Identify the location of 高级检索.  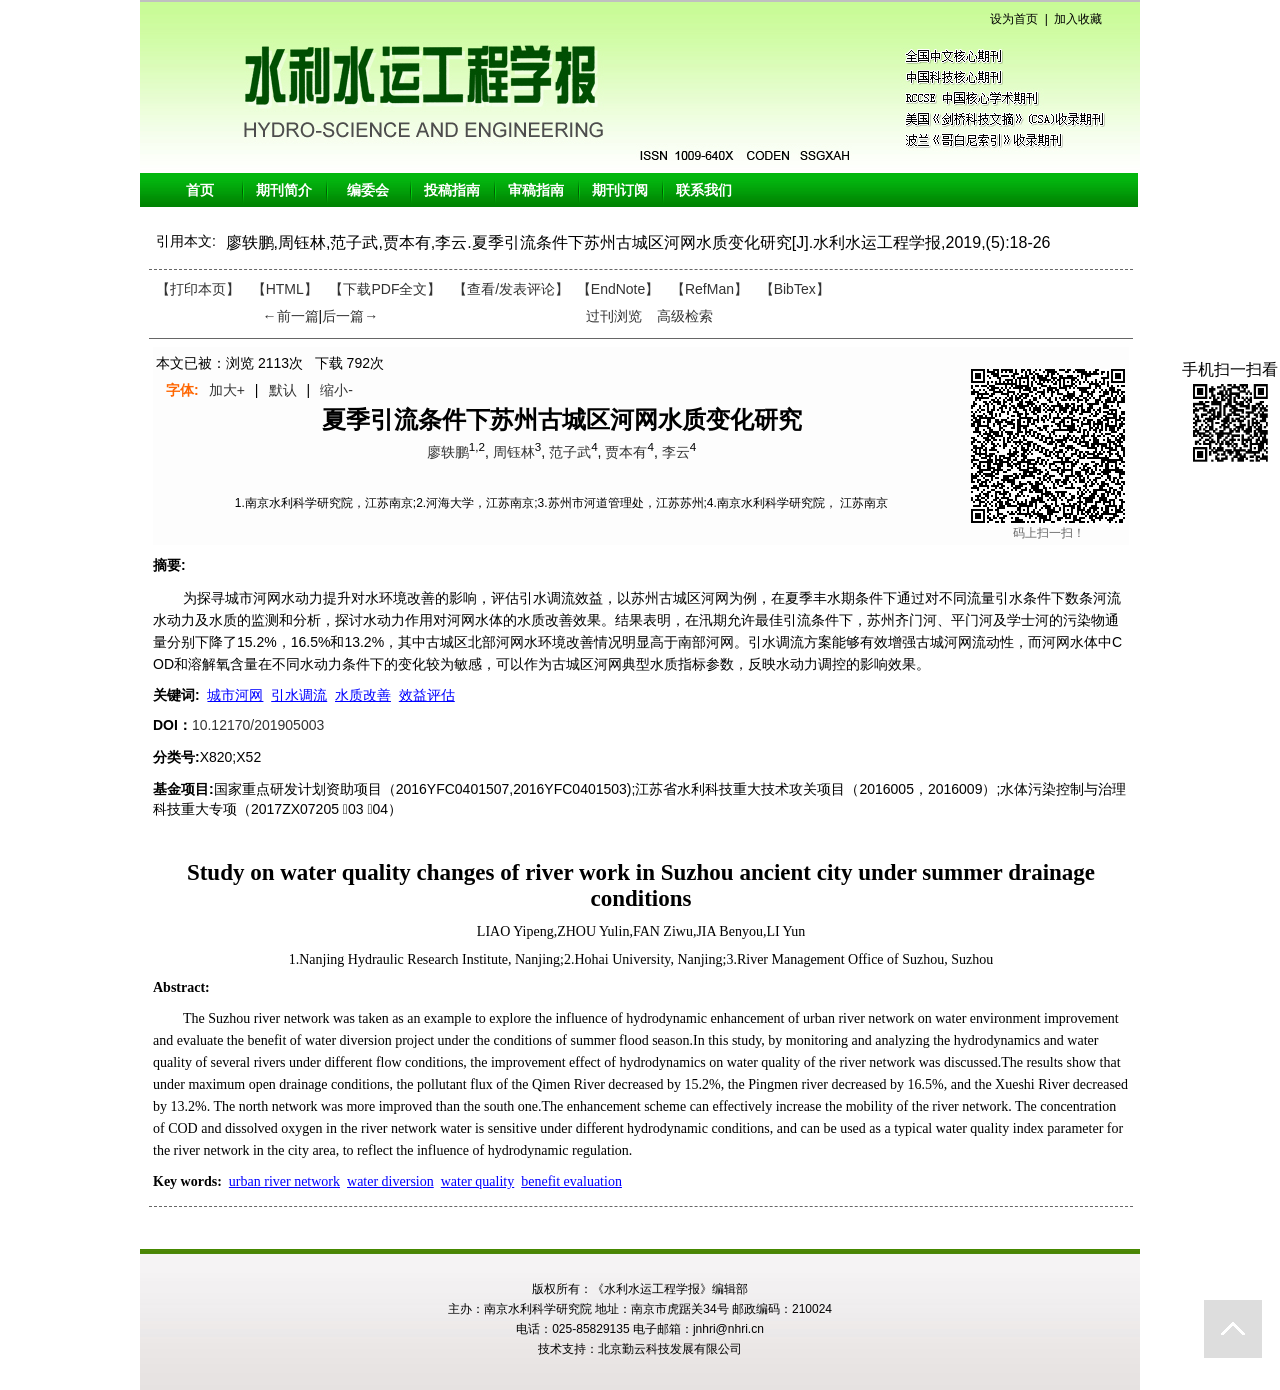
(685, 316).